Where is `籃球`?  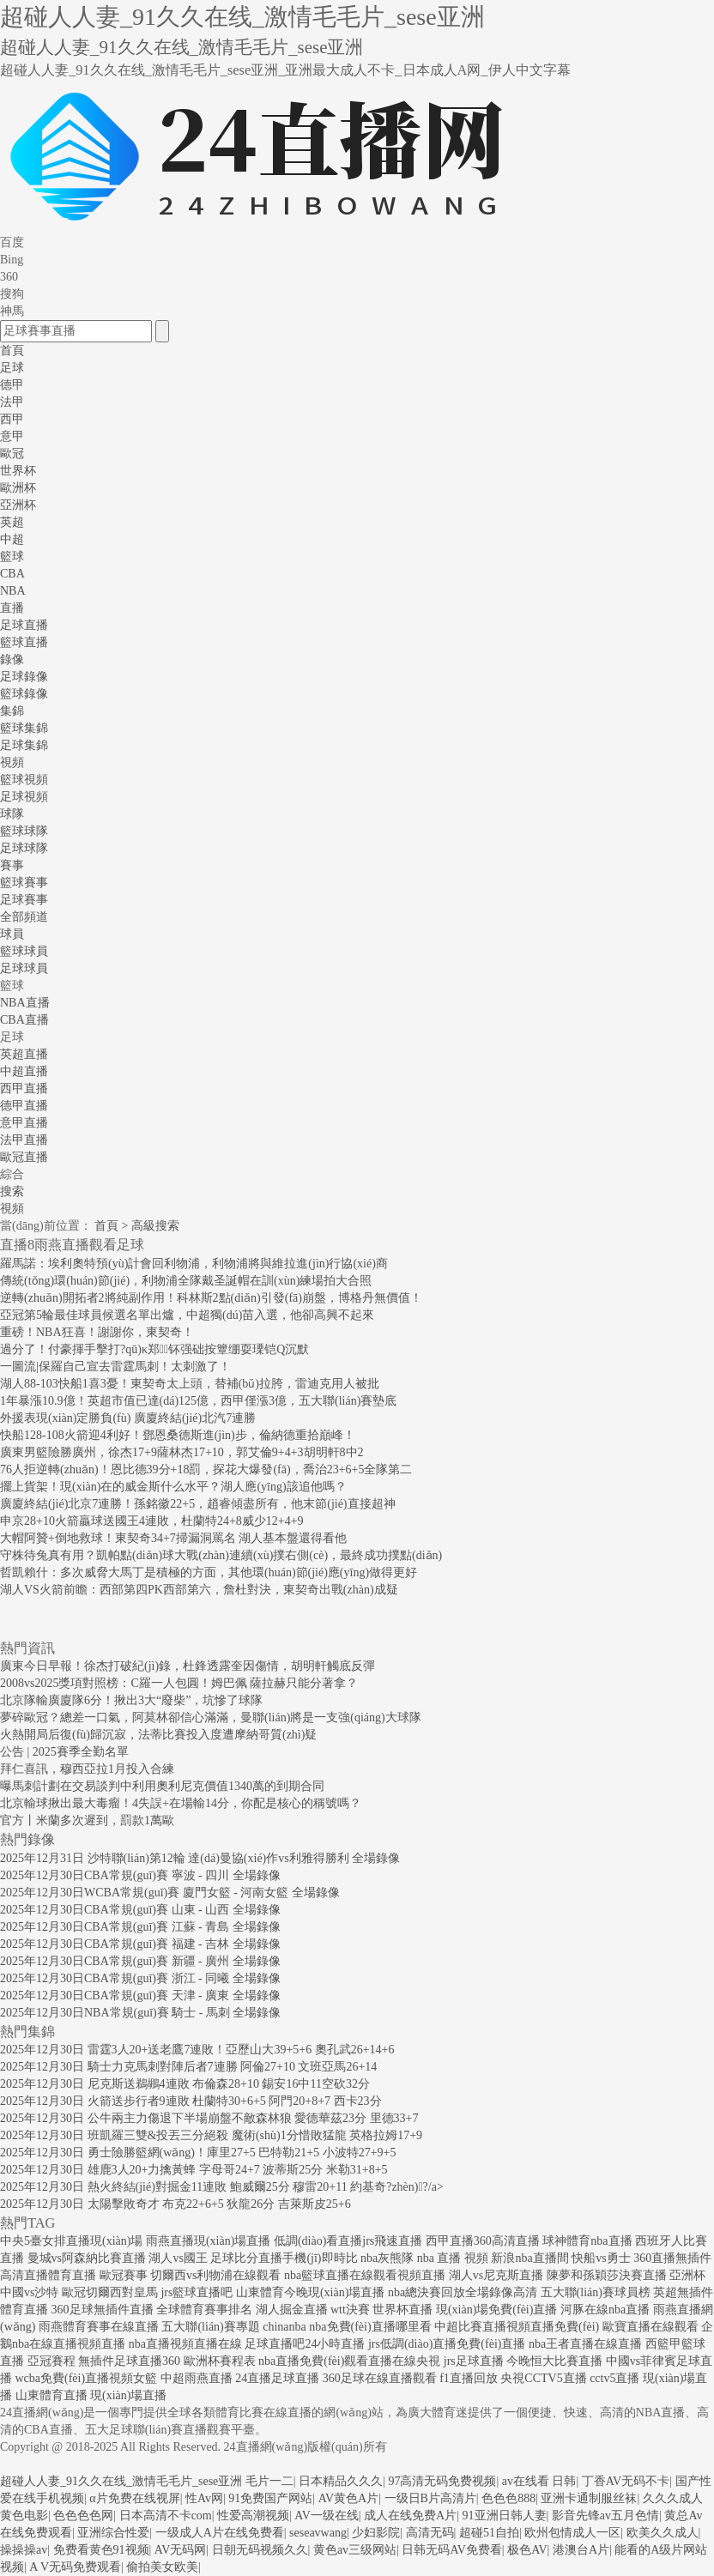 籃球 is located at coordinates (12, 556).